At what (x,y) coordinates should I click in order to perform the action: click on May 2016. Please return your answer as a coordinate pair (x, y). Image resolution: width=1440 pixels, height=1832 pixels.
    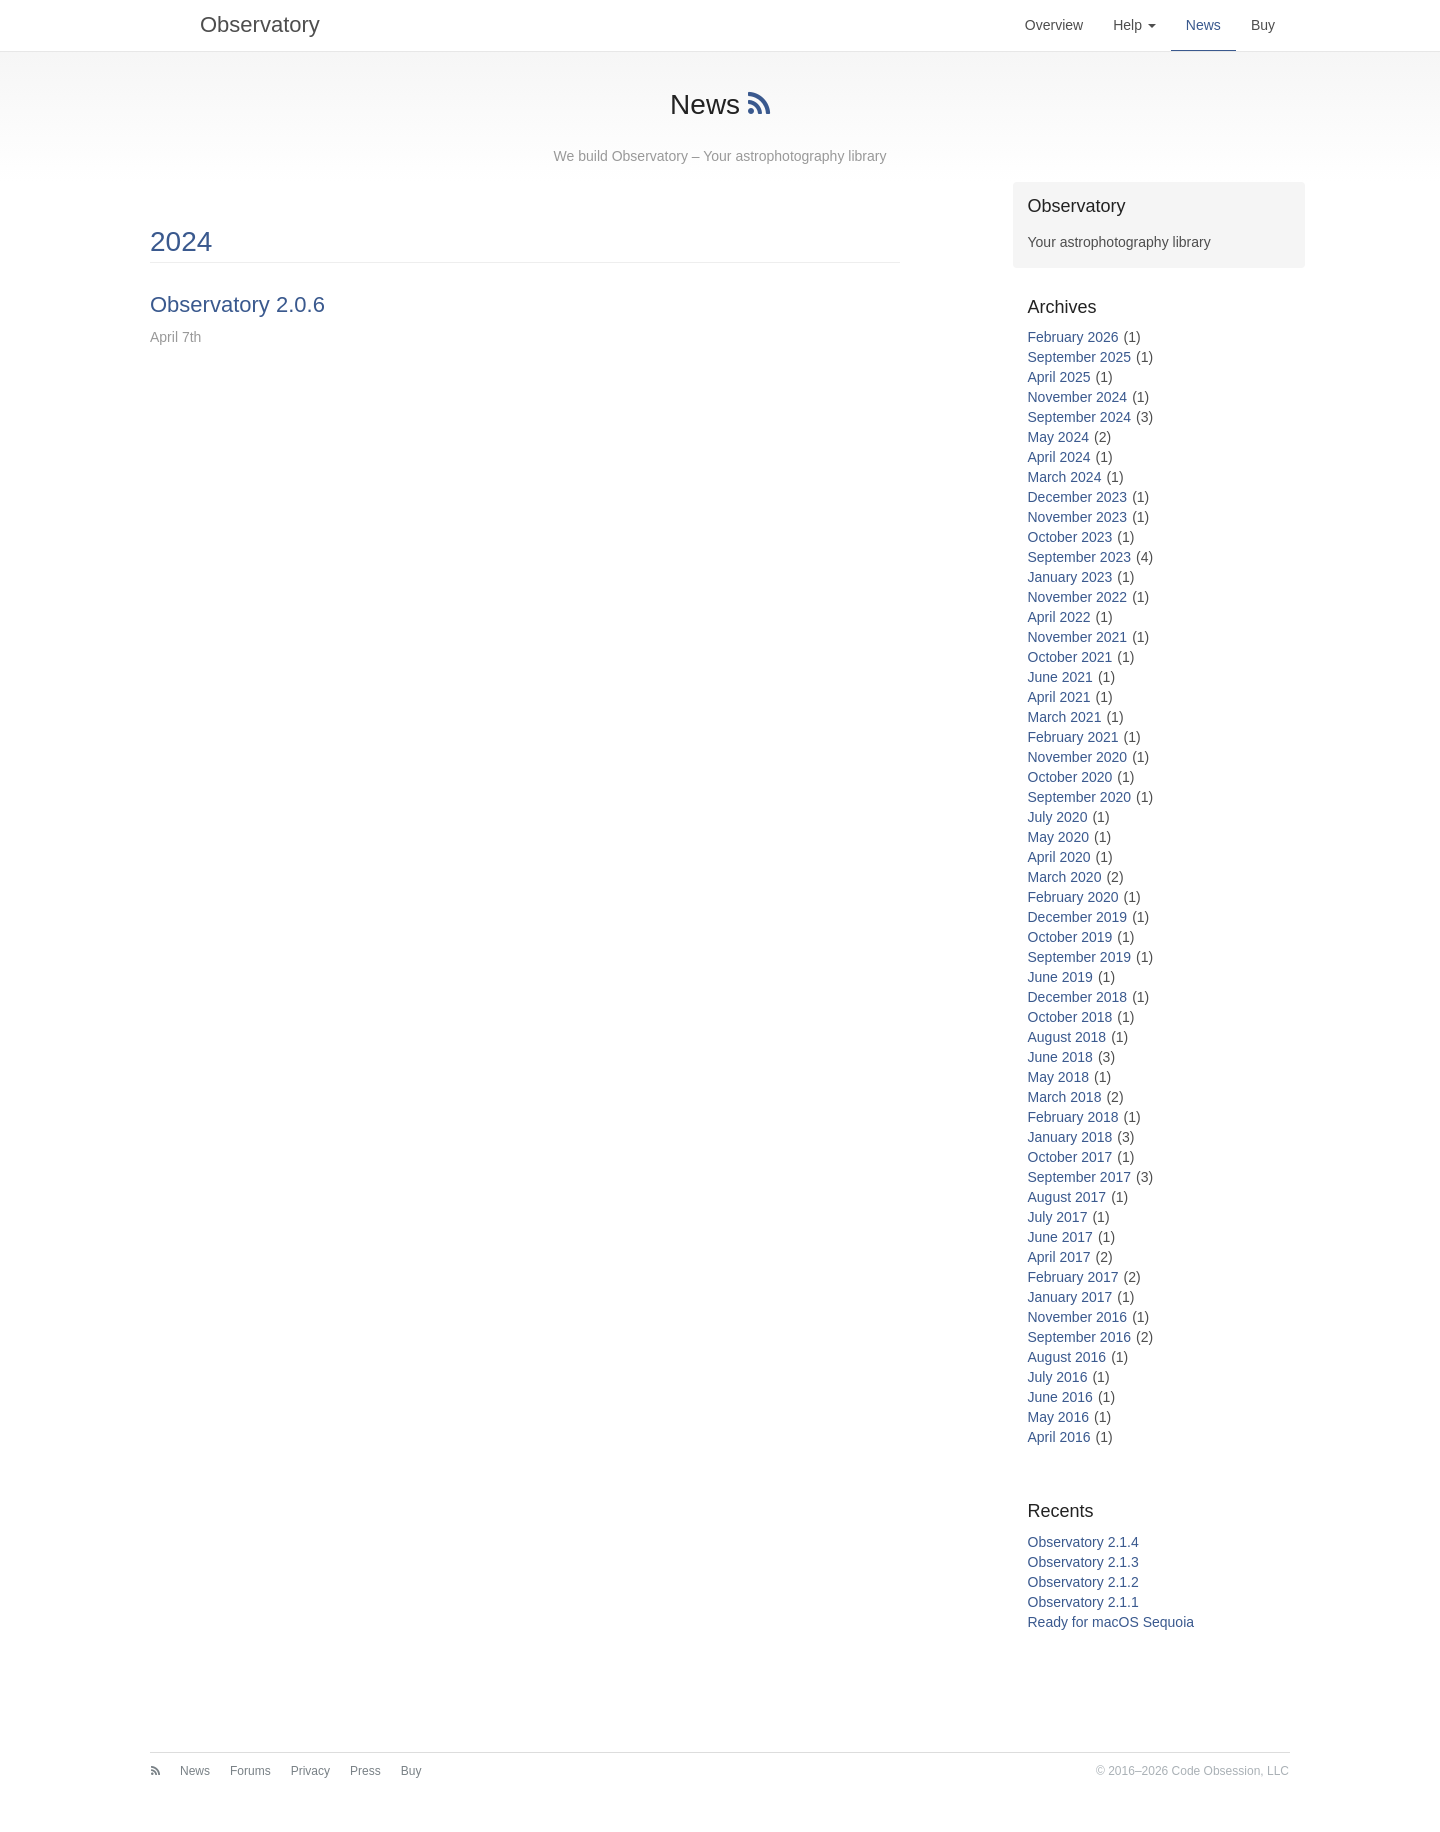
    Looking at the image, I should click on (1058, 1417).